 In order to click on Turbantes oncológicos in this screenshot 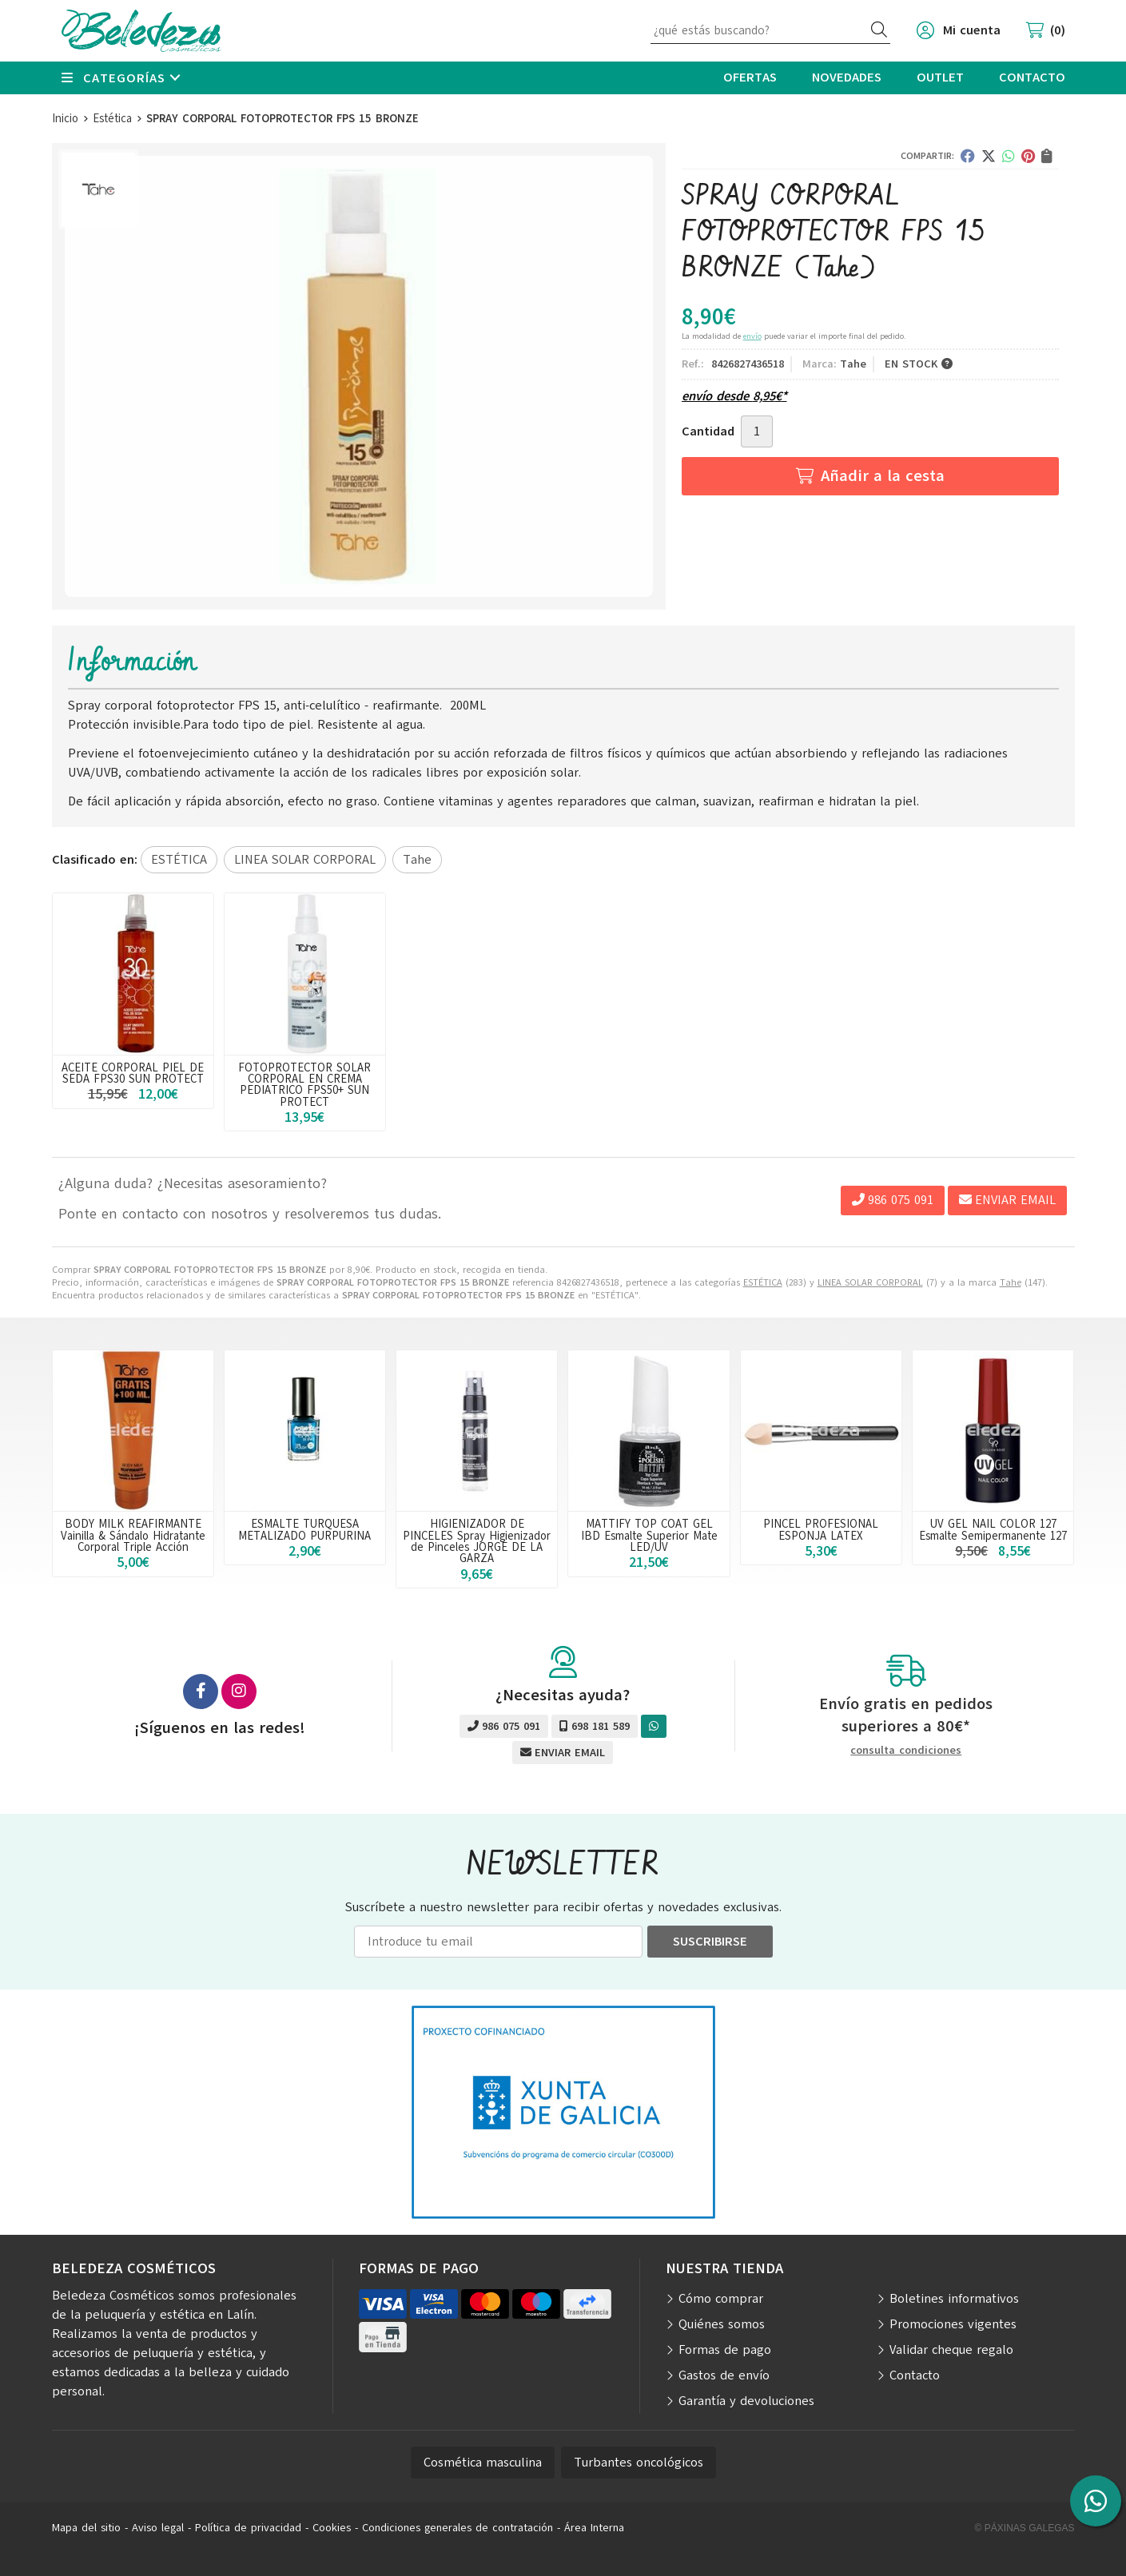, I will do `click(638, 2462)`.